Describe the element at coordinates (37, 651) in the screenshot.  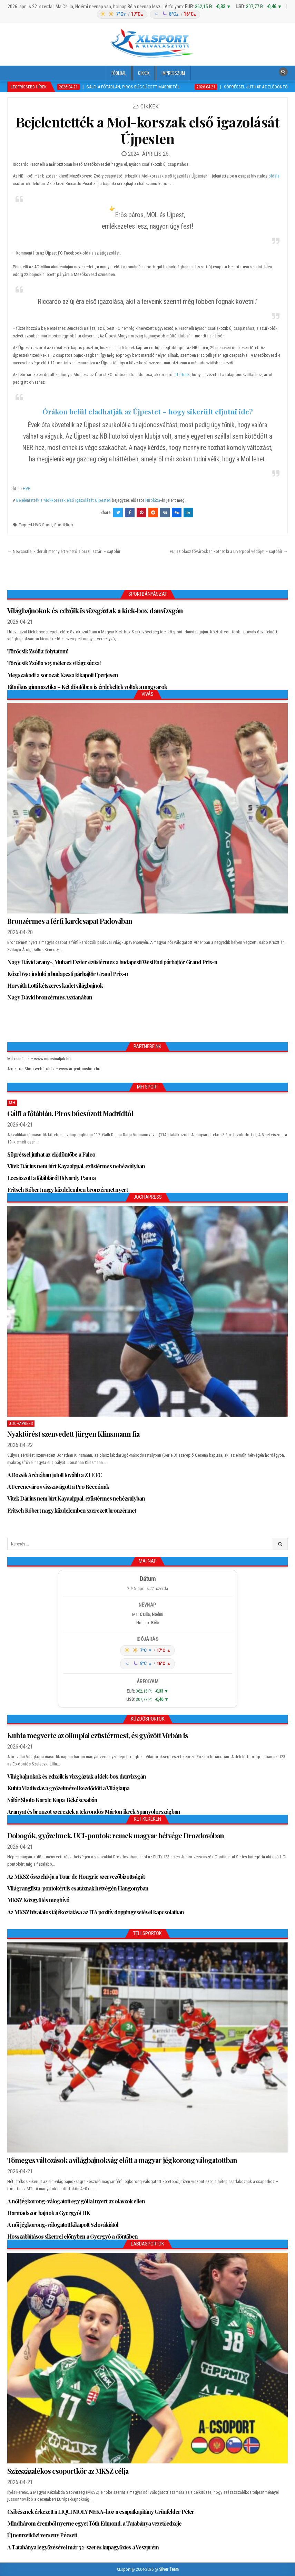
I see `Törőcsik Zsófia: folytatom!` at that location.